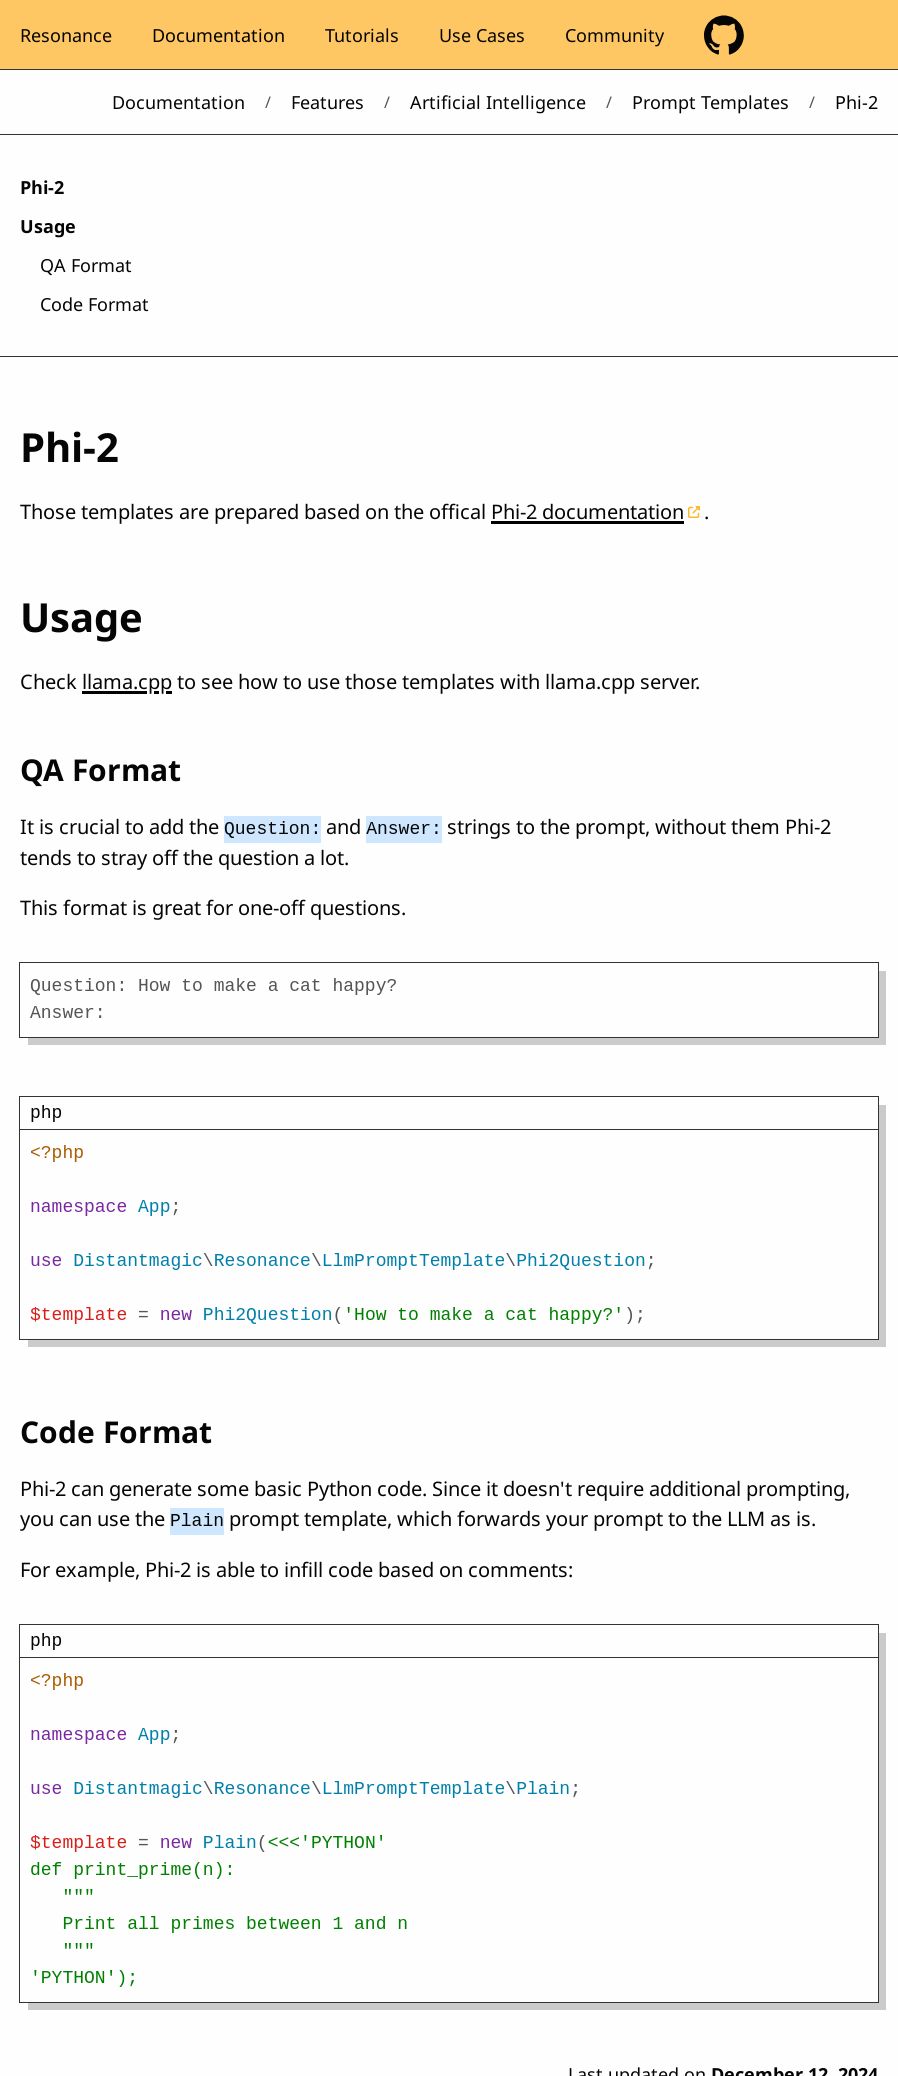 The height and width of the screenshot is (2076, 898). Describe the element at coordinates (42, 187) in the screenshot. I see `Phi-2` at that location.